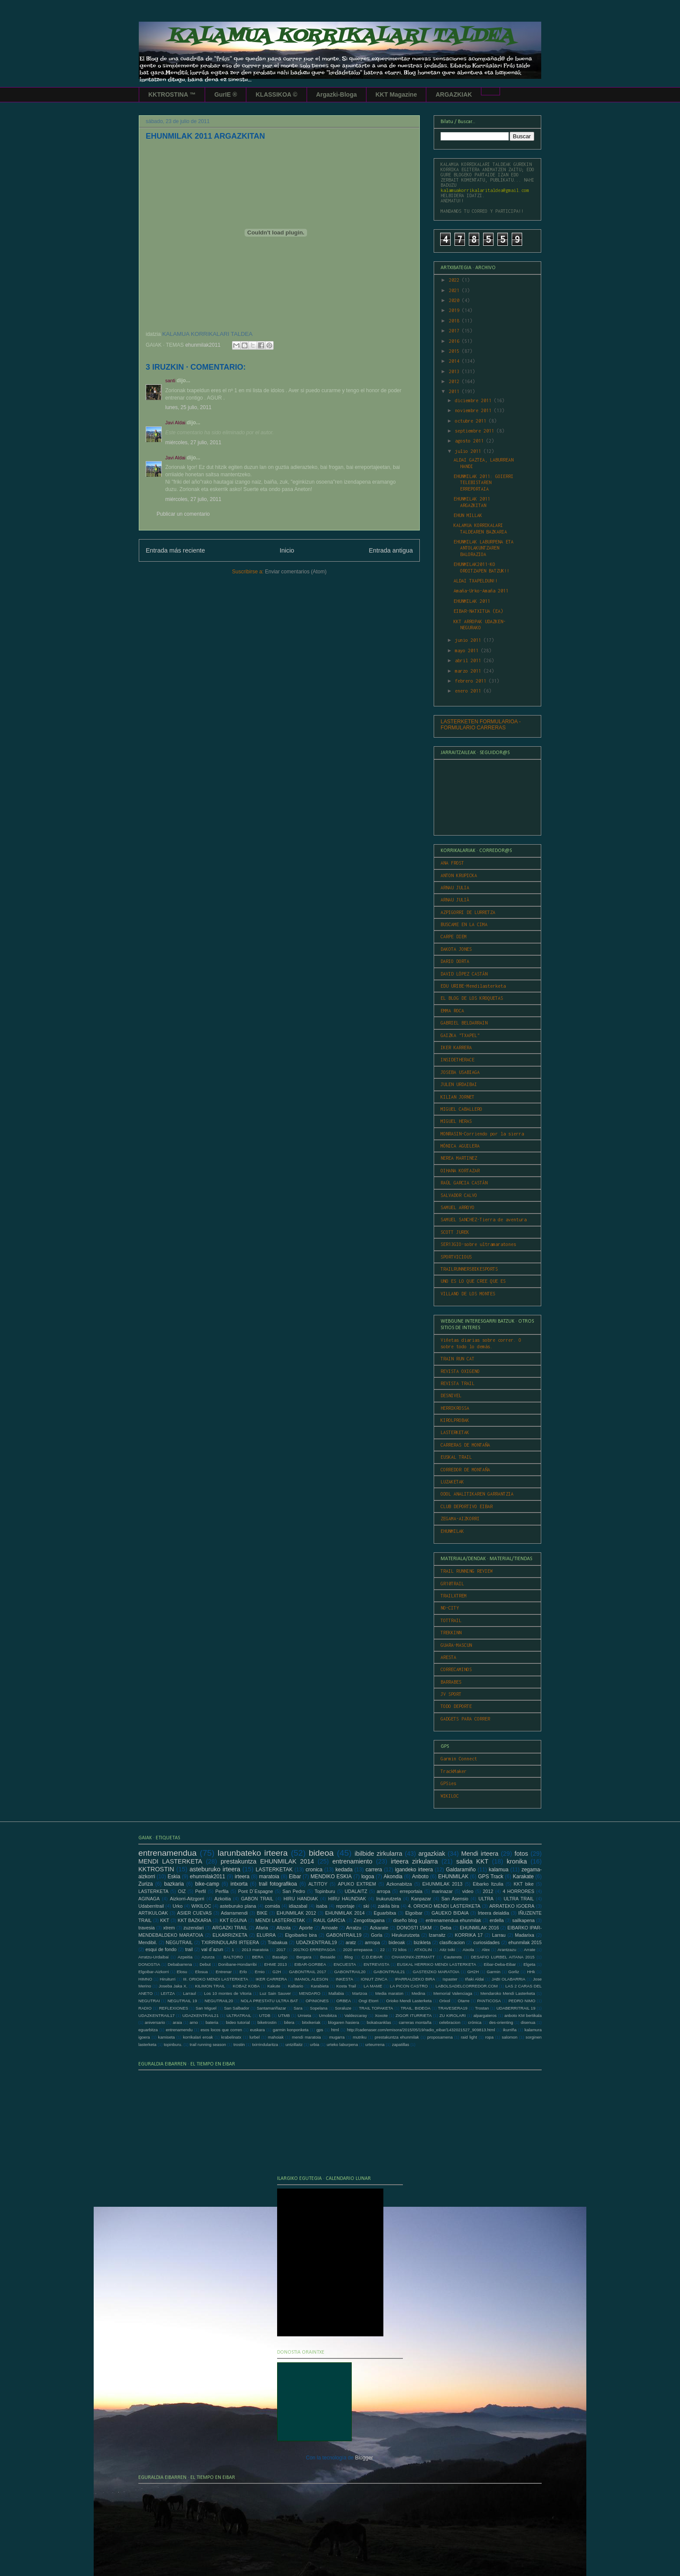 Image resolution: width=680 pixels, height=2576 pixels. Describe the element at coordinates (276, 94) in the screenshot. I see `KLASSIKOA ©` at that location.